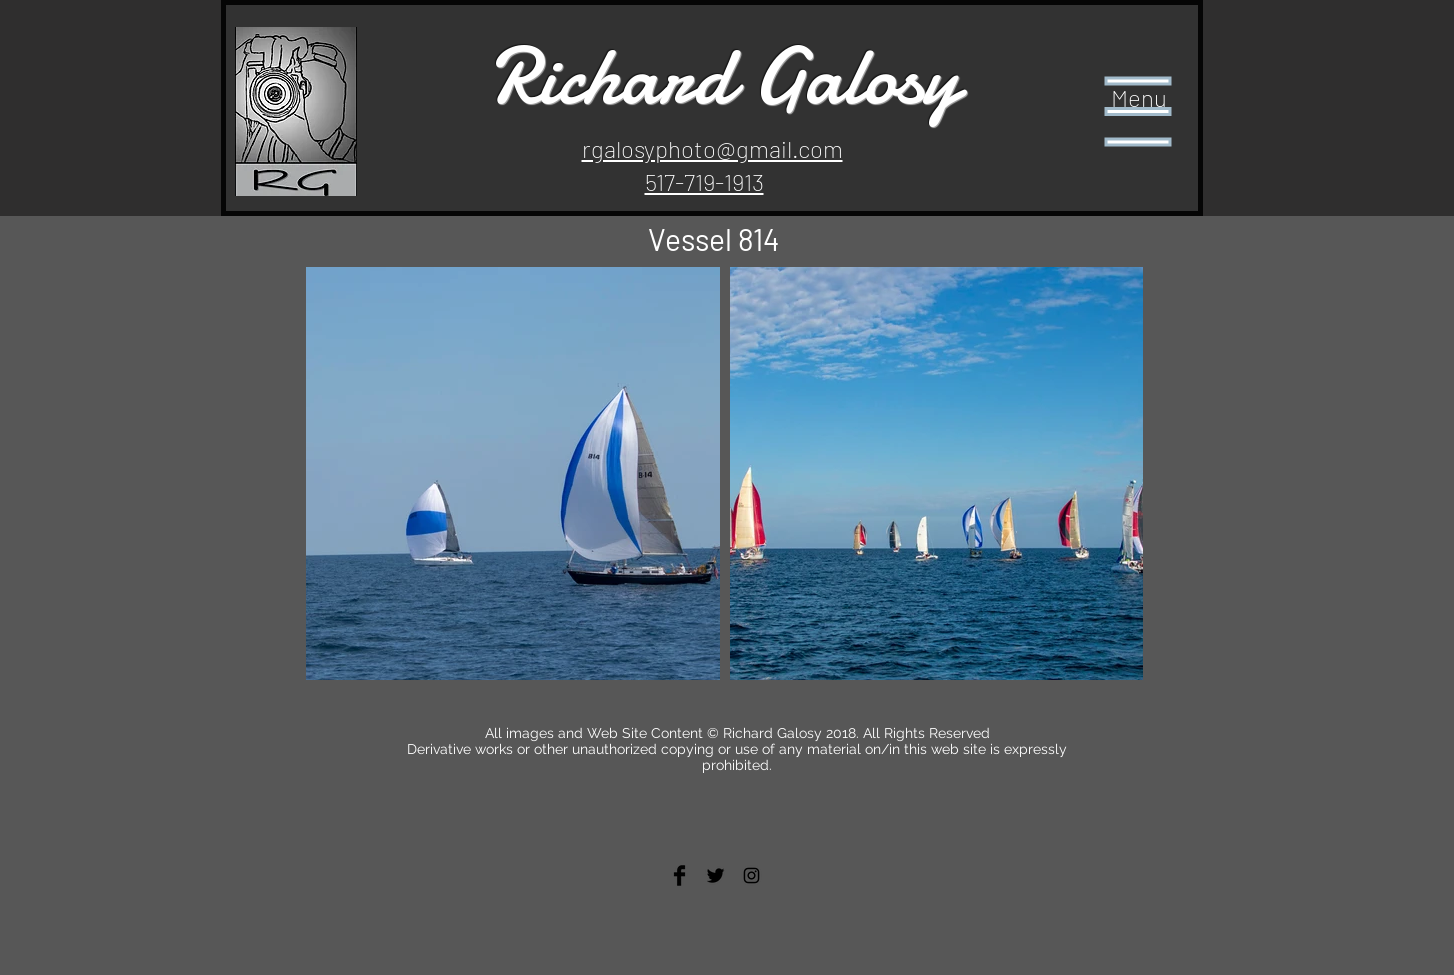 The image size is (1454, 975). Describe the element at coordinates (1138, 112) in the screenshot. I see `[button]` at that location.